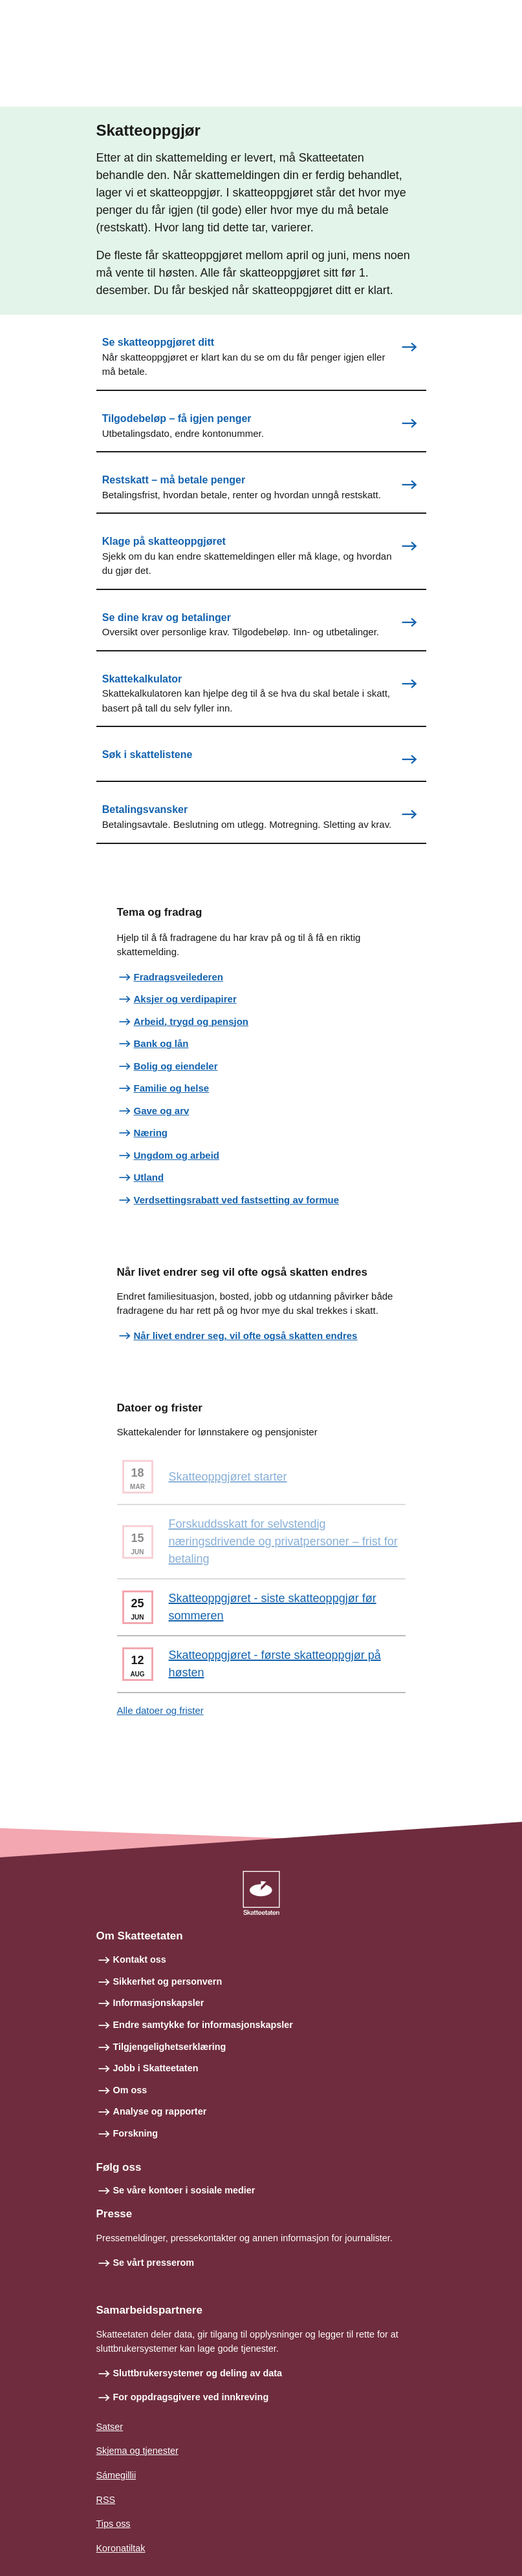 The width and height of the screenshot is (522, 2576). Describe the element at coordinates (154, 2262) in the screenshot. I see `Se vårt presserom` at that location.